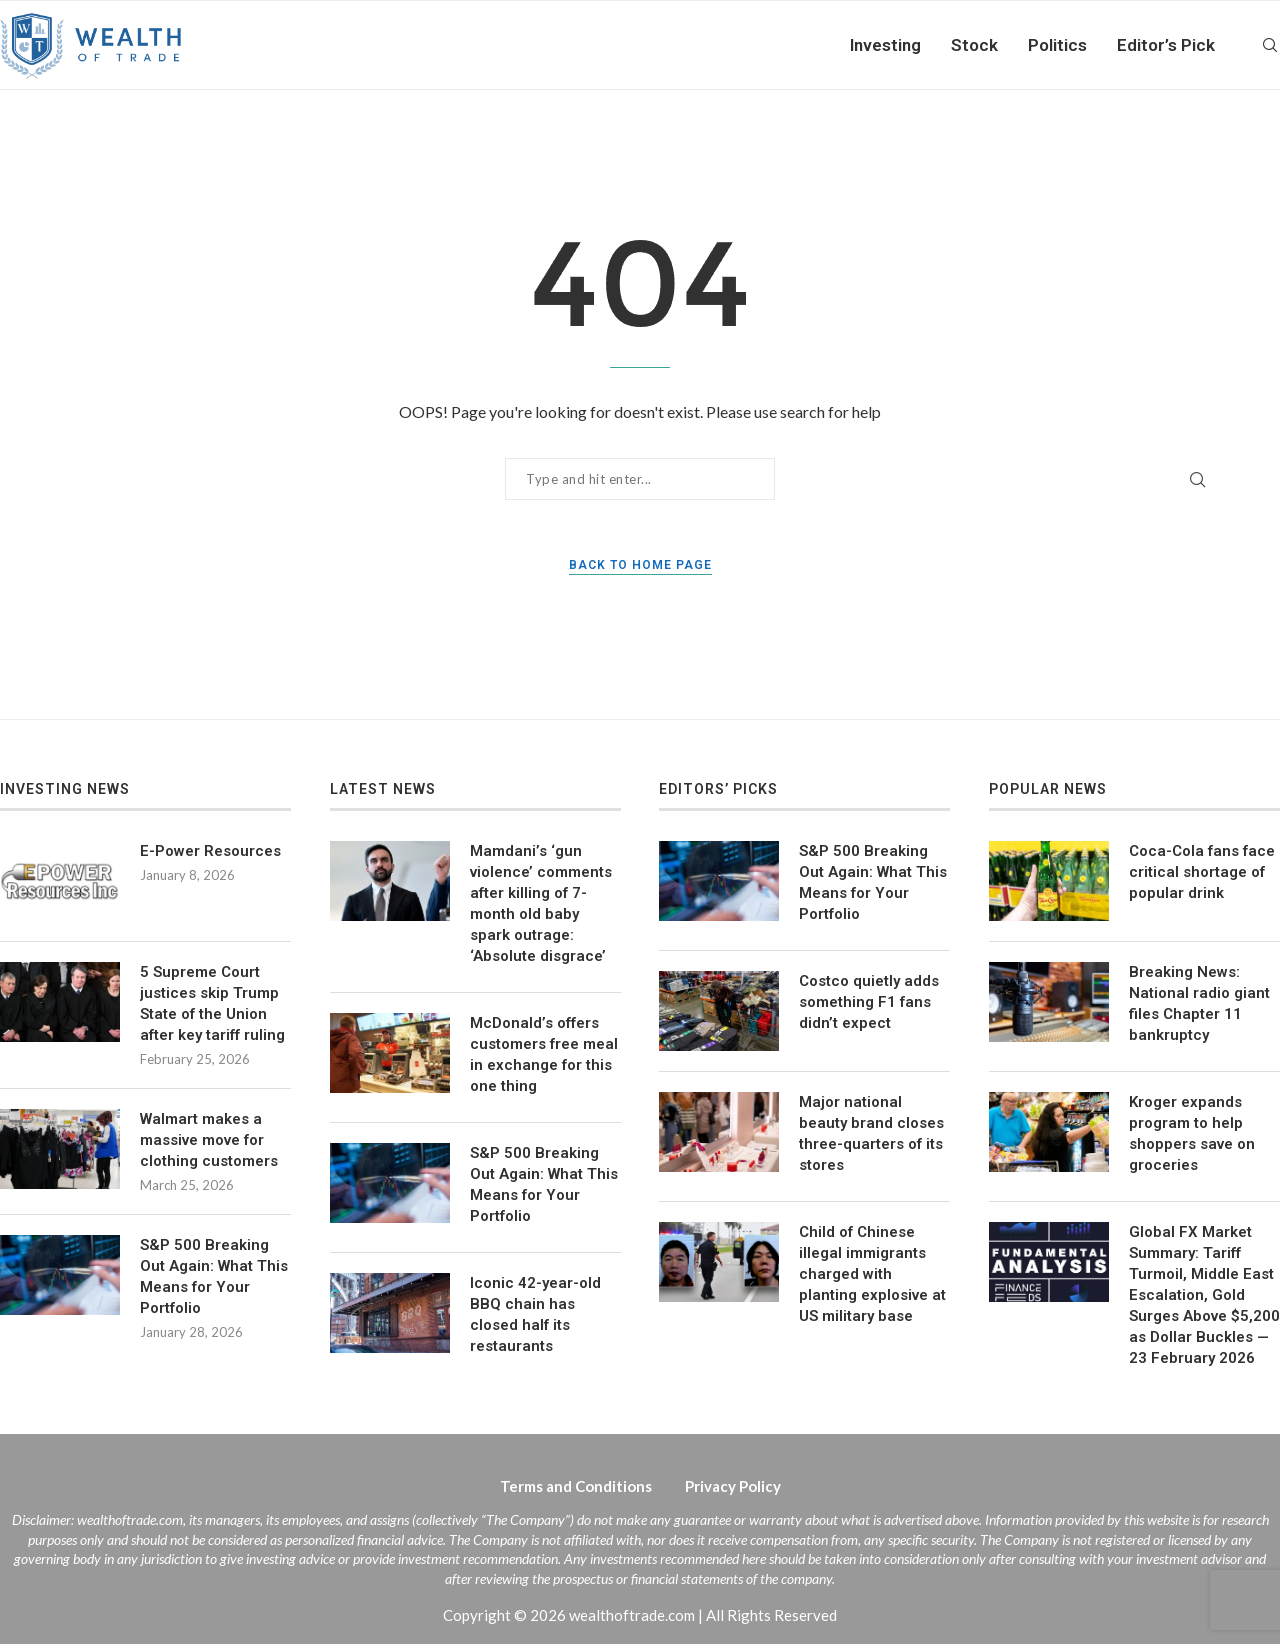 This screenshot has width=1280, height=1644. Describe the element at coordinates (640, 565) in the screenshot. I see `Back to Home Page` at that location.